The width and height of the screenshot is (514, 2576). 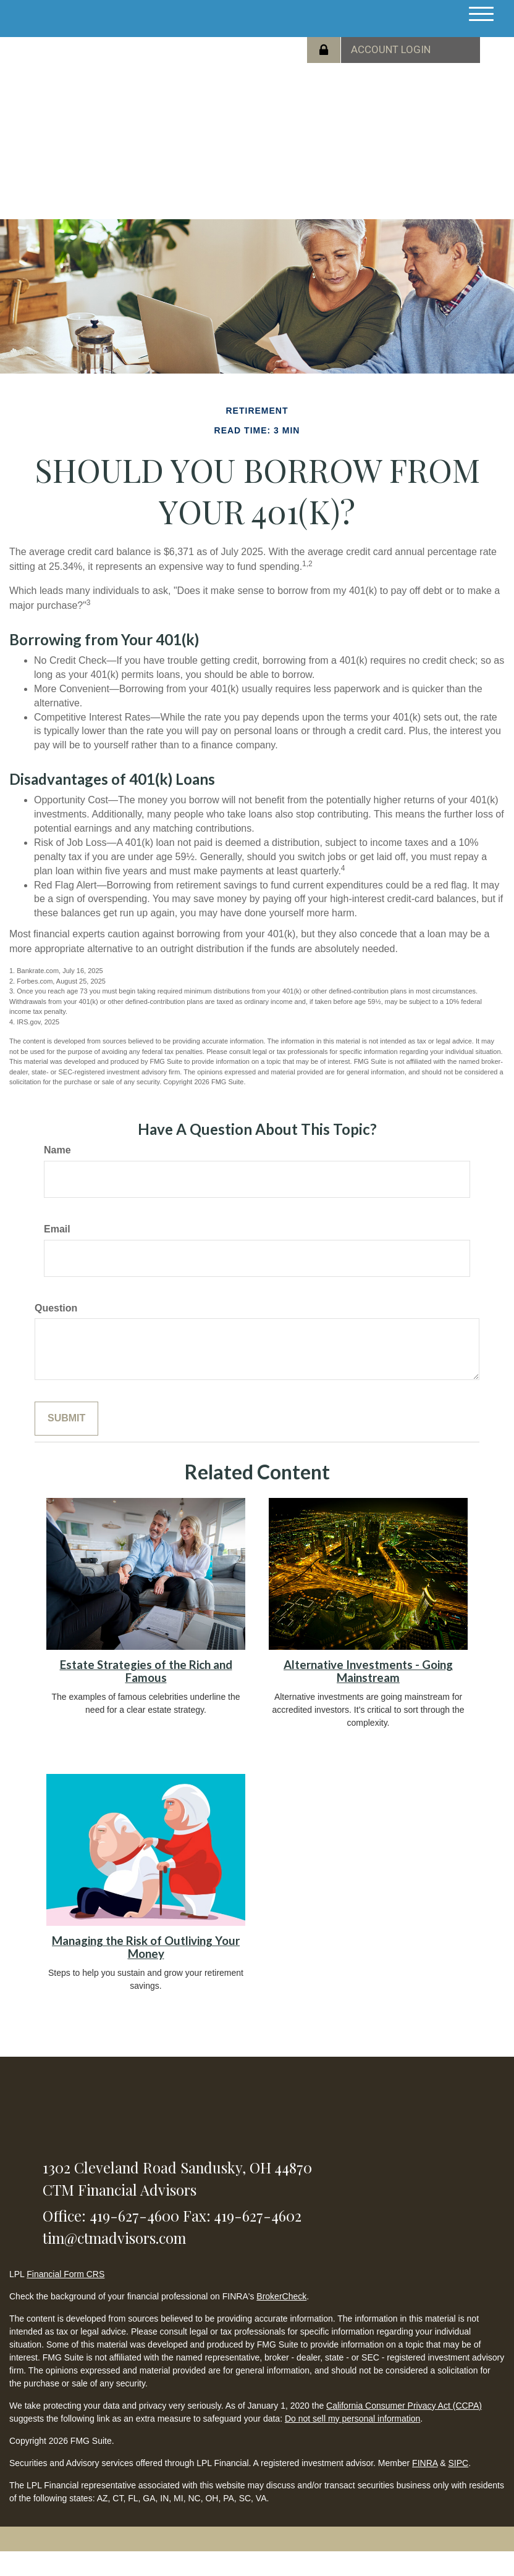 What do you see at coordinates (66, 1419) in the screenshot?
I see `[Submit form]` at bounding box center [66, 1419].